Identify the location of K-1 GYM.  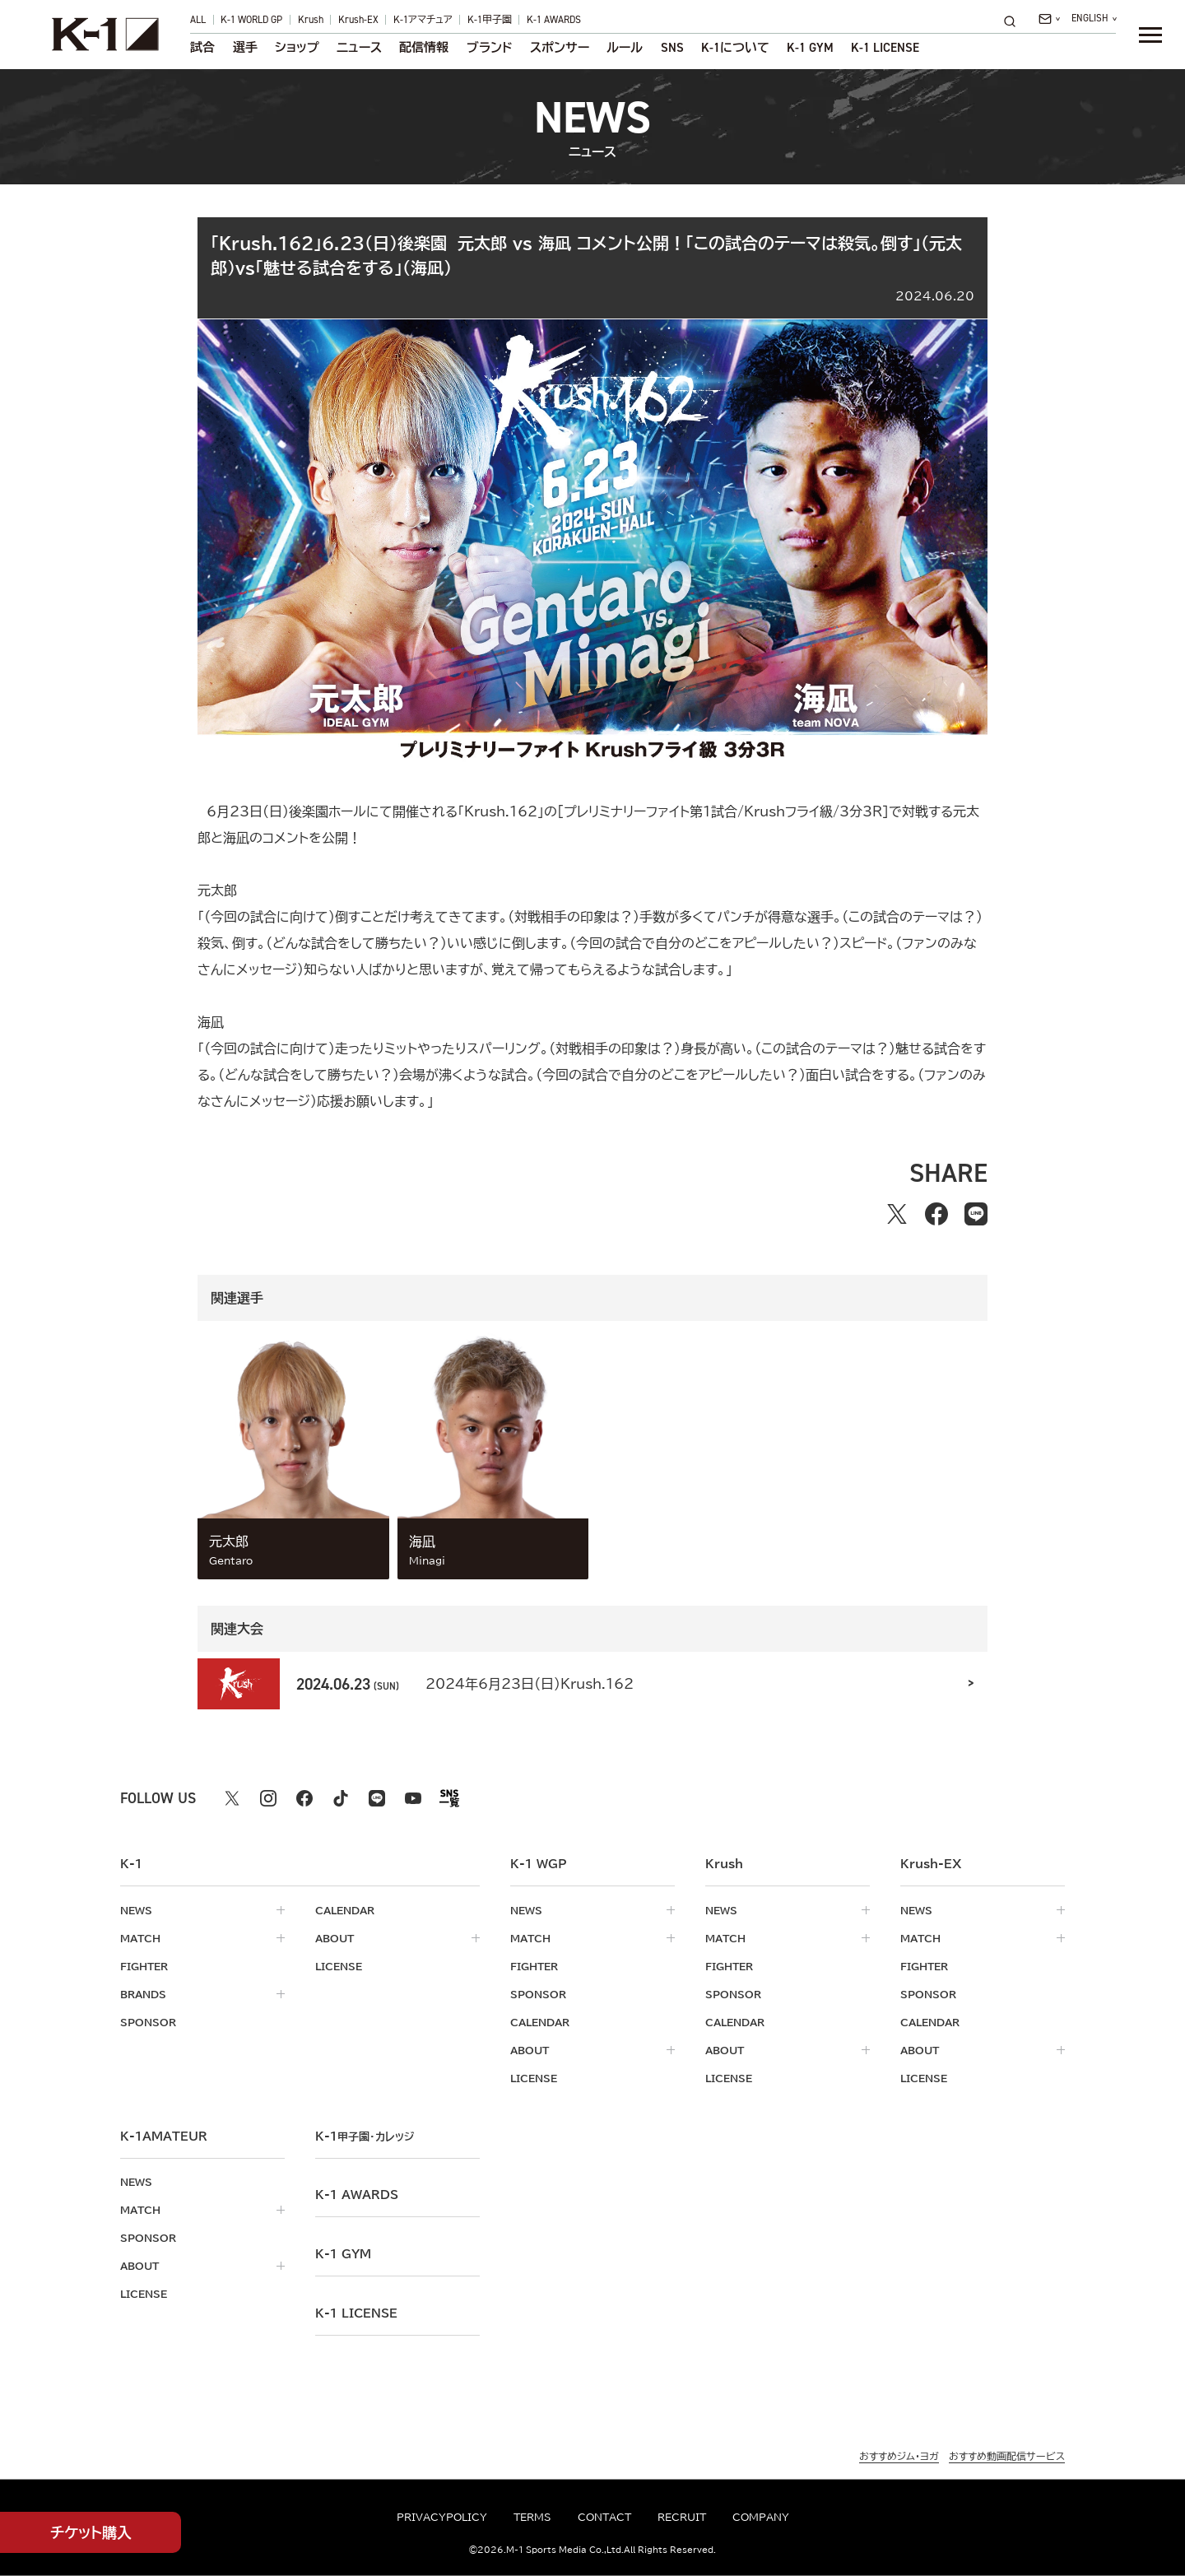
(810, 48).